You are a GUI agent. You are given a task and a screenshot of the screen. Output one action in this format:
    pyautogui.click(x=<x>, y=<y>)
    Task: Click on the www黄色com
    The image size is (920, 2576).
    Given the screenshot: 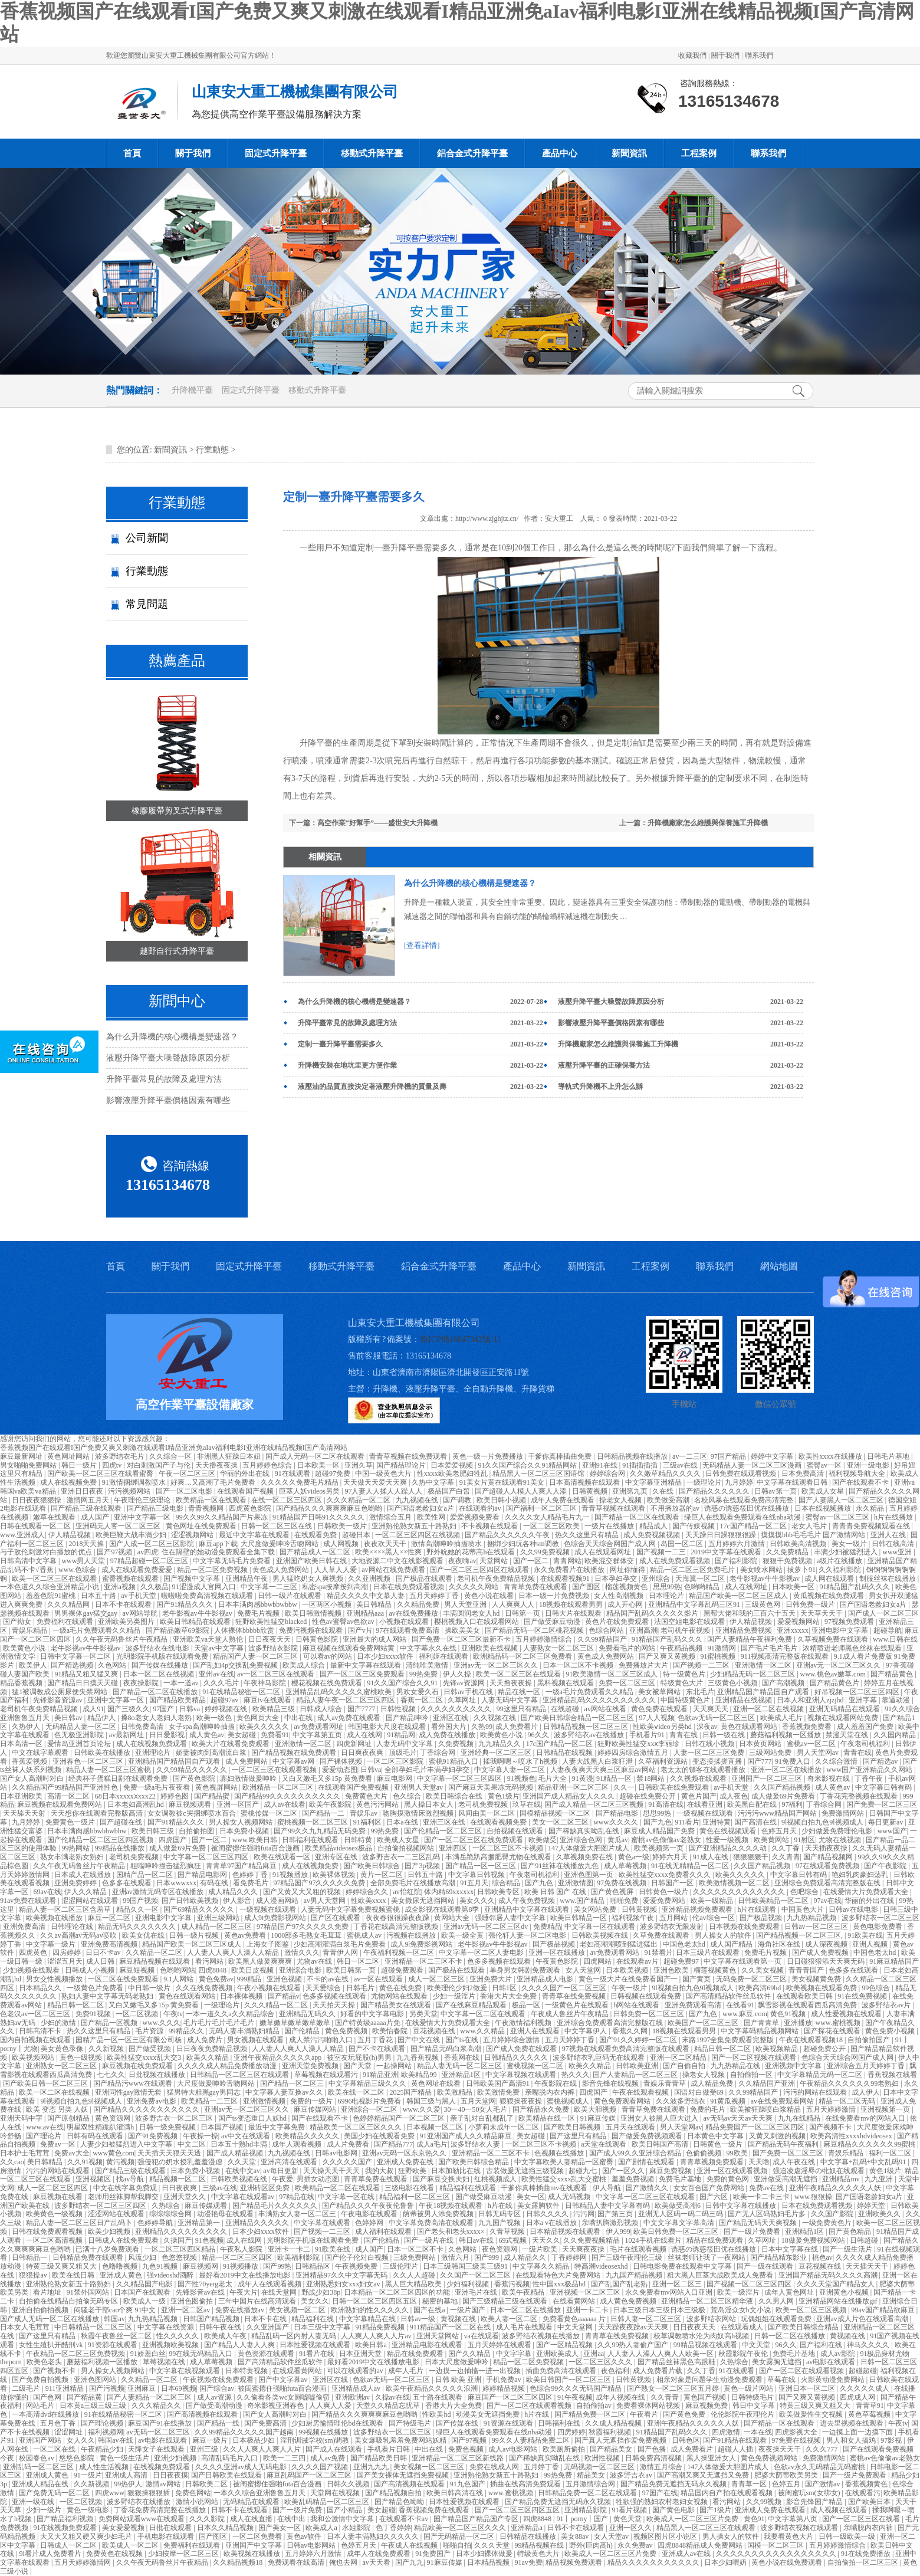 What is the action you would take?
    pyautogui.click(x=113, y=2153)
    